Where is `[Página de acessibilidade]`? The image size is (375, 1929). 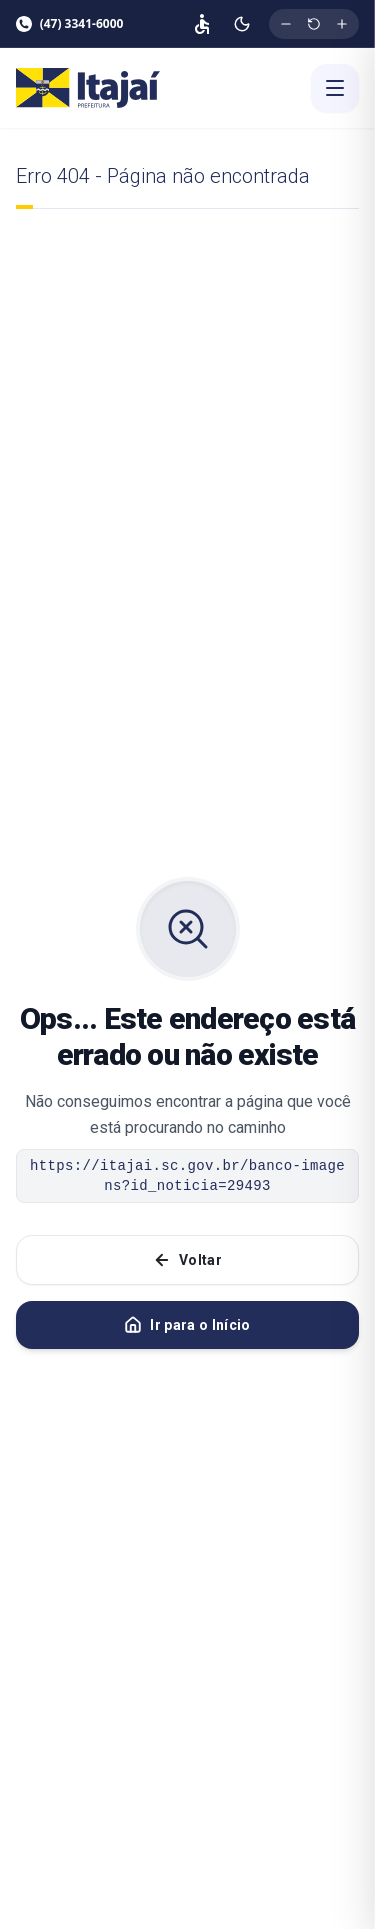
[Página de acessibilidade] is located at coordinates (202, 24).